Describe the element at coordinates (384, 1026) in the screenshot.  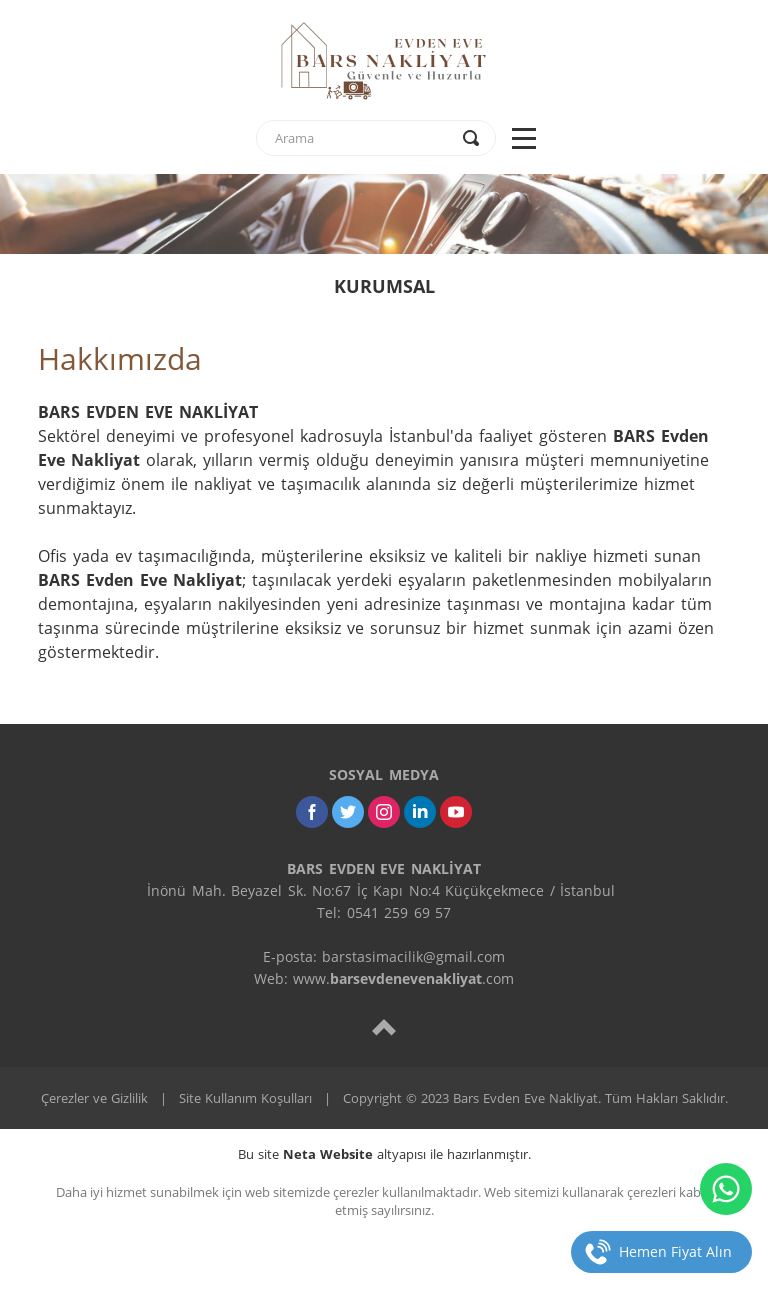
I see `[top]` at that location.